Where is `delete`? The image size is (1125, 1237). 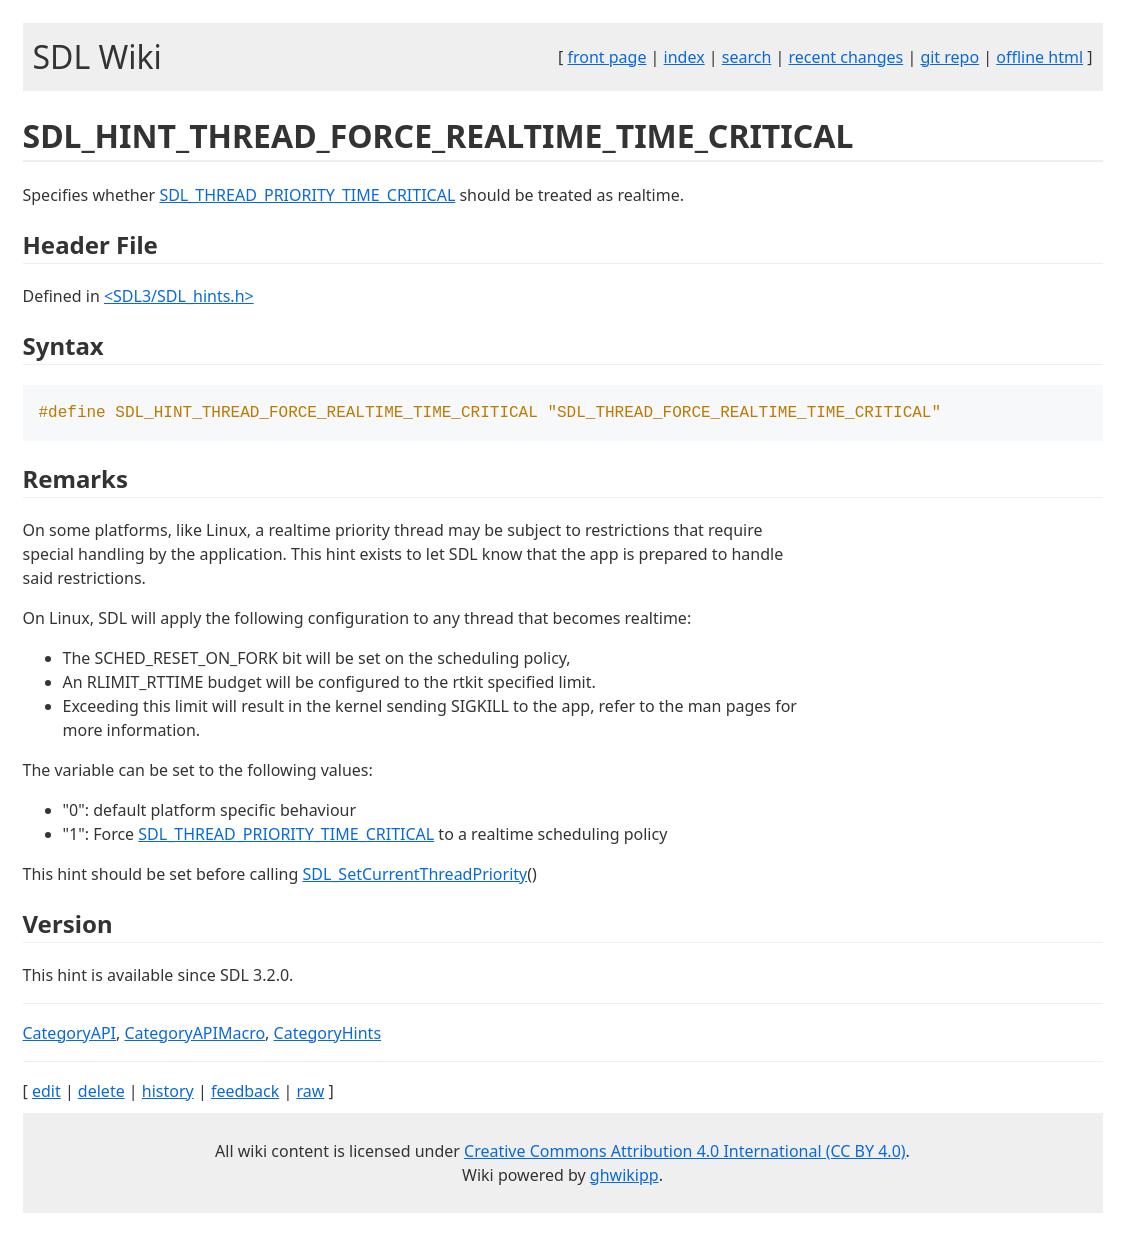 delete is located at coordinates (101, 1093).